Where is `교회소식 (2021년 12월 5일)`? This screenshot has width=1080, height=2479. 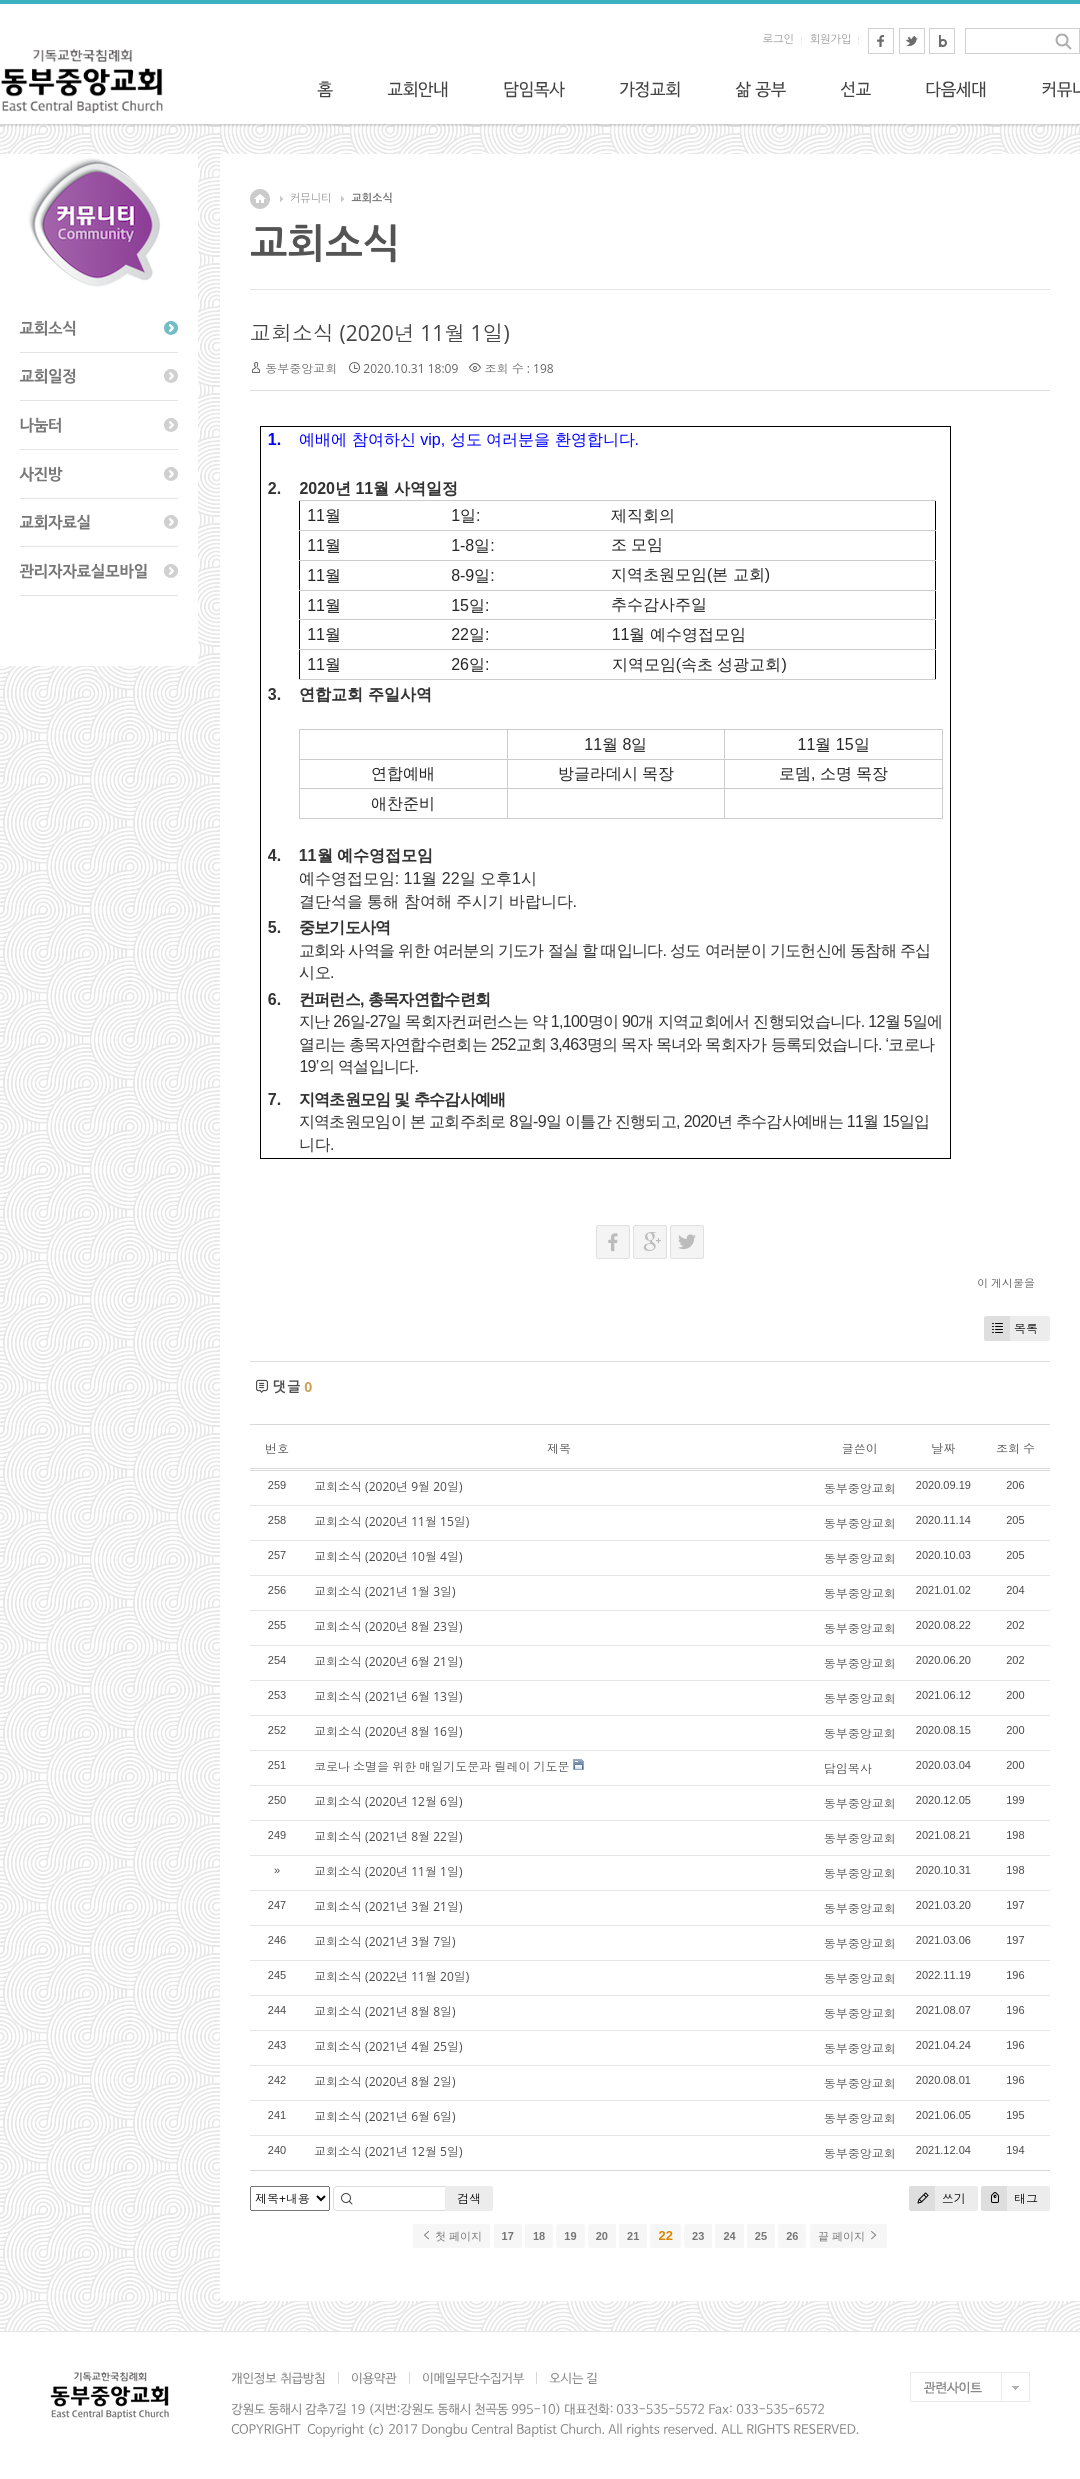 교회소식 (2021년 12월 5일) is located at coordinates (388, 2151).